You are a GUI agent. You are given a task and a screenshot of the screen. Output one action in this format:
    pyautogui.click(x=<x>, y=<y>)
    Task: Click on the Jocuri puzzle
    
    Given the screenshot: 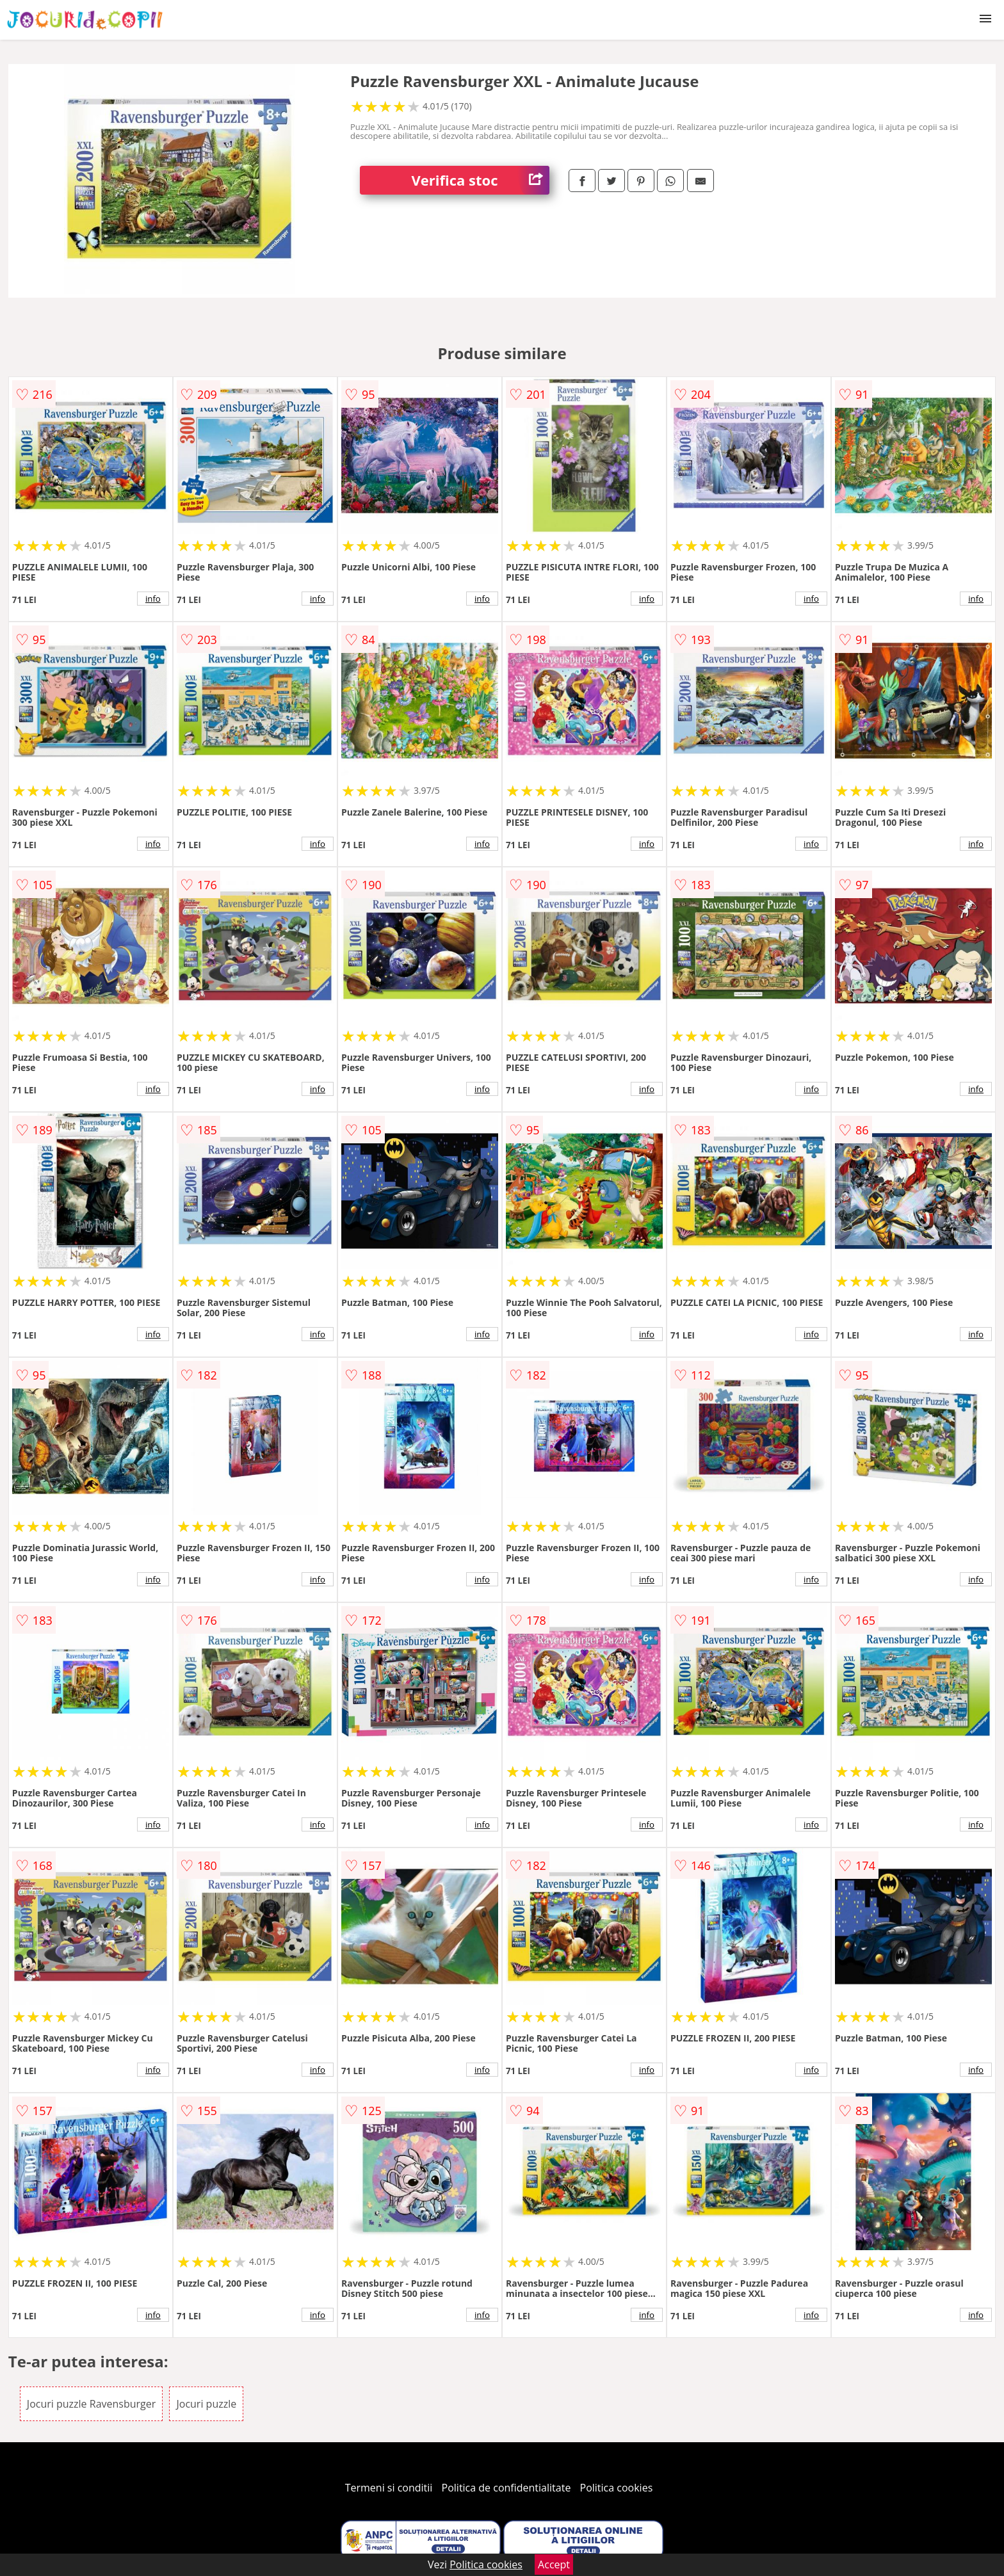 What is the action you would take?
    pyautogui.click(x=206, y=2404)
    